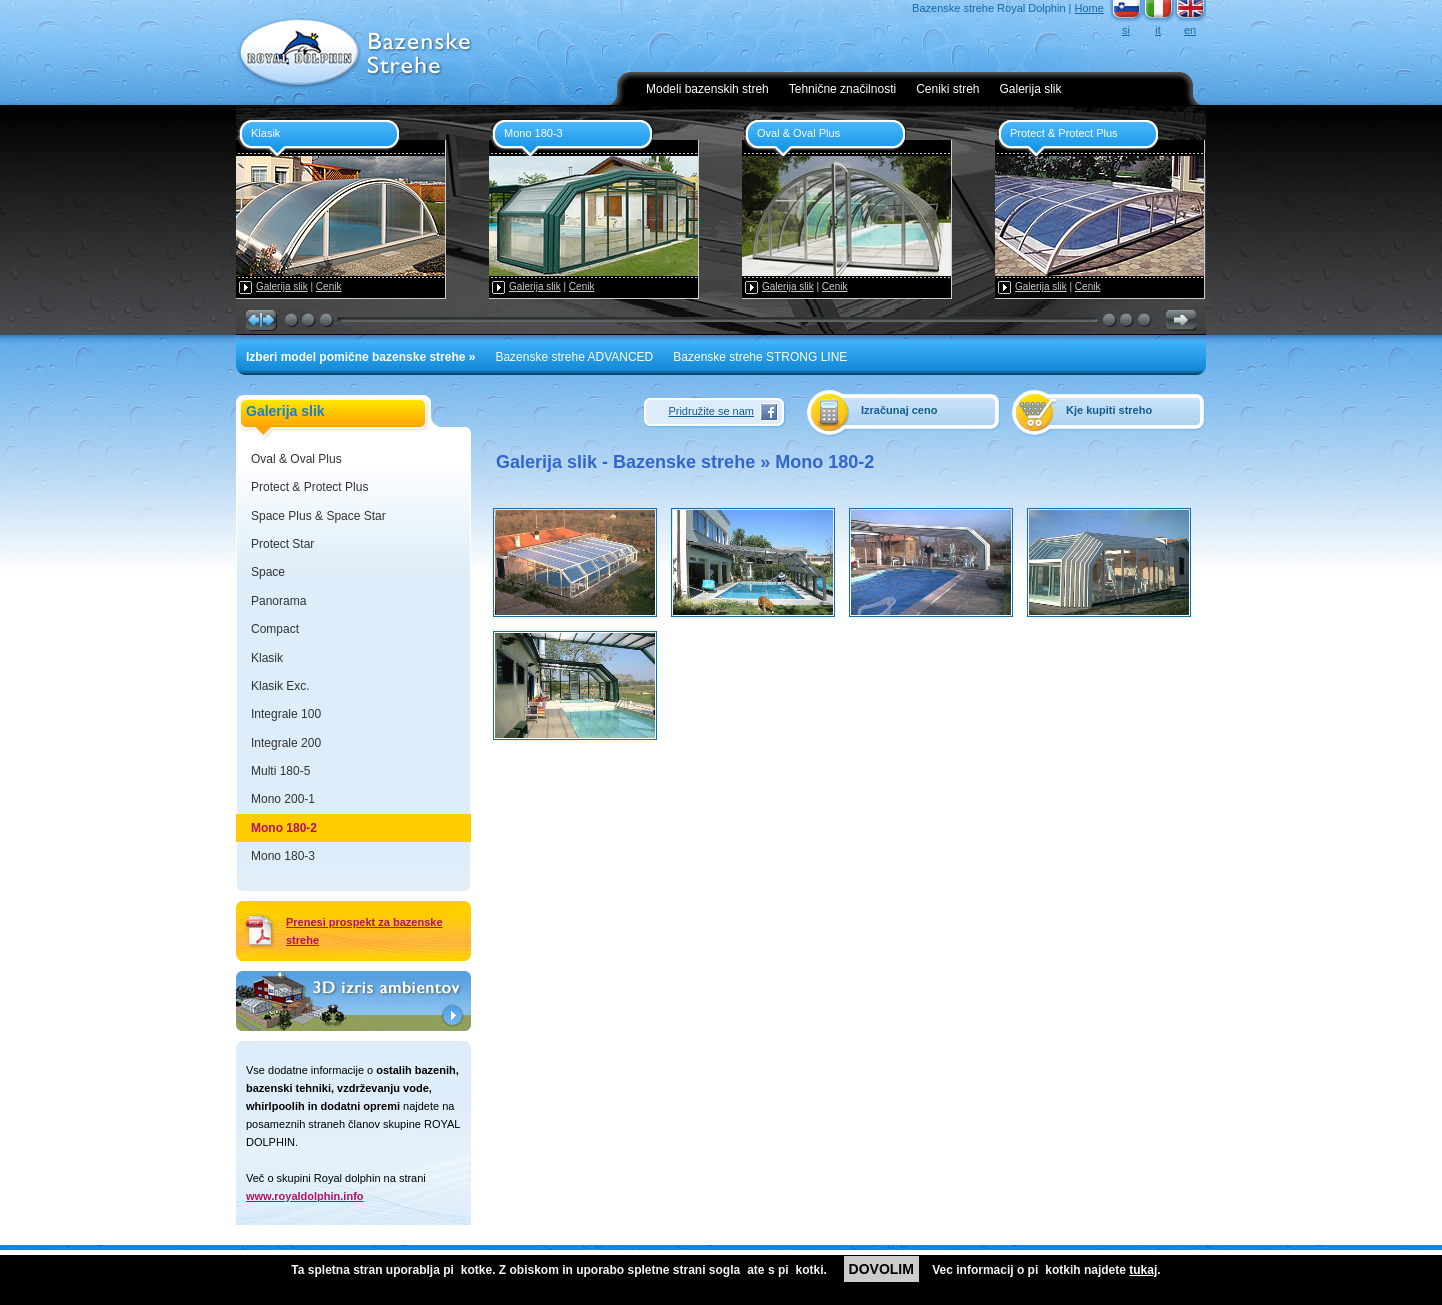 This screenshot has width=1442, height=1305. I want to click on Mono 180-3, so click(283, 856).